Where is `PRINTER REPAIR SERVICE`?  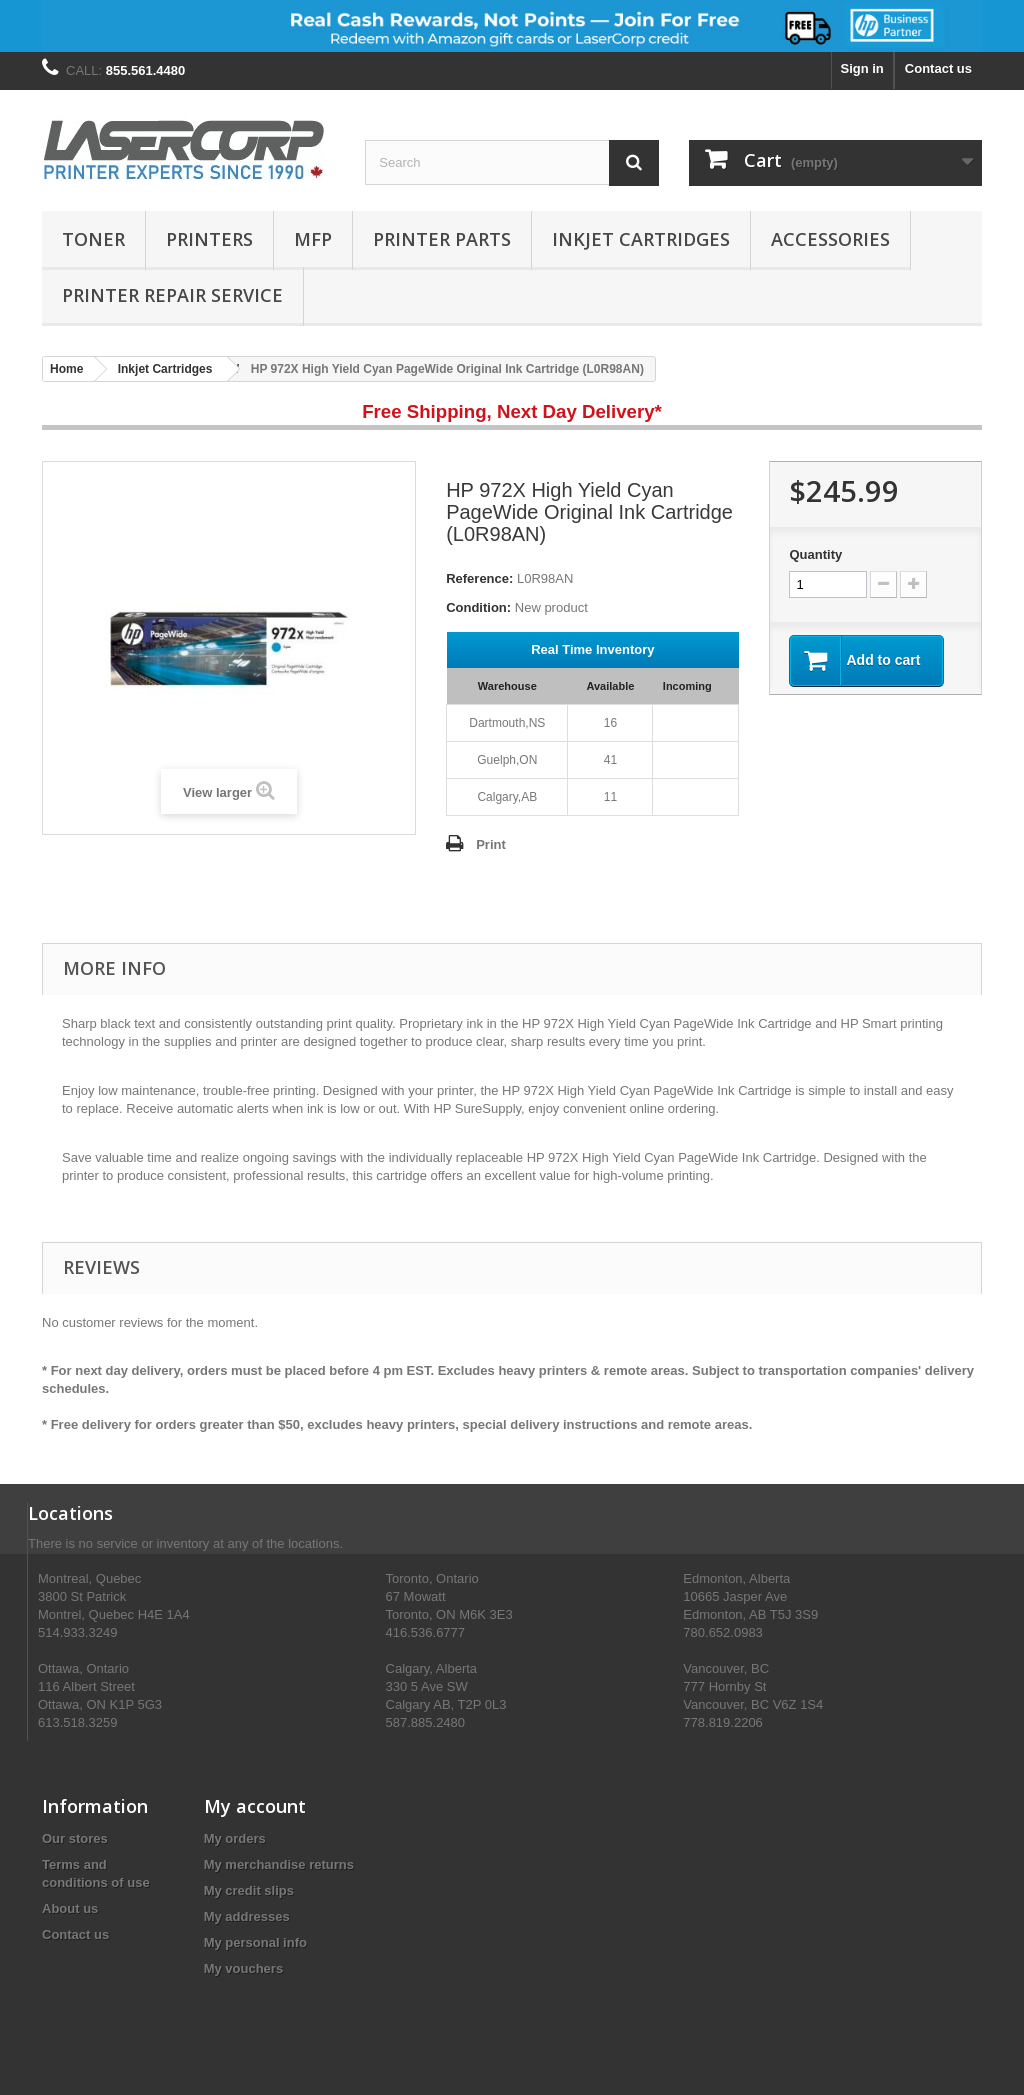 PRINTER REPAIR SERVICE is located at coordinates (172, 295).